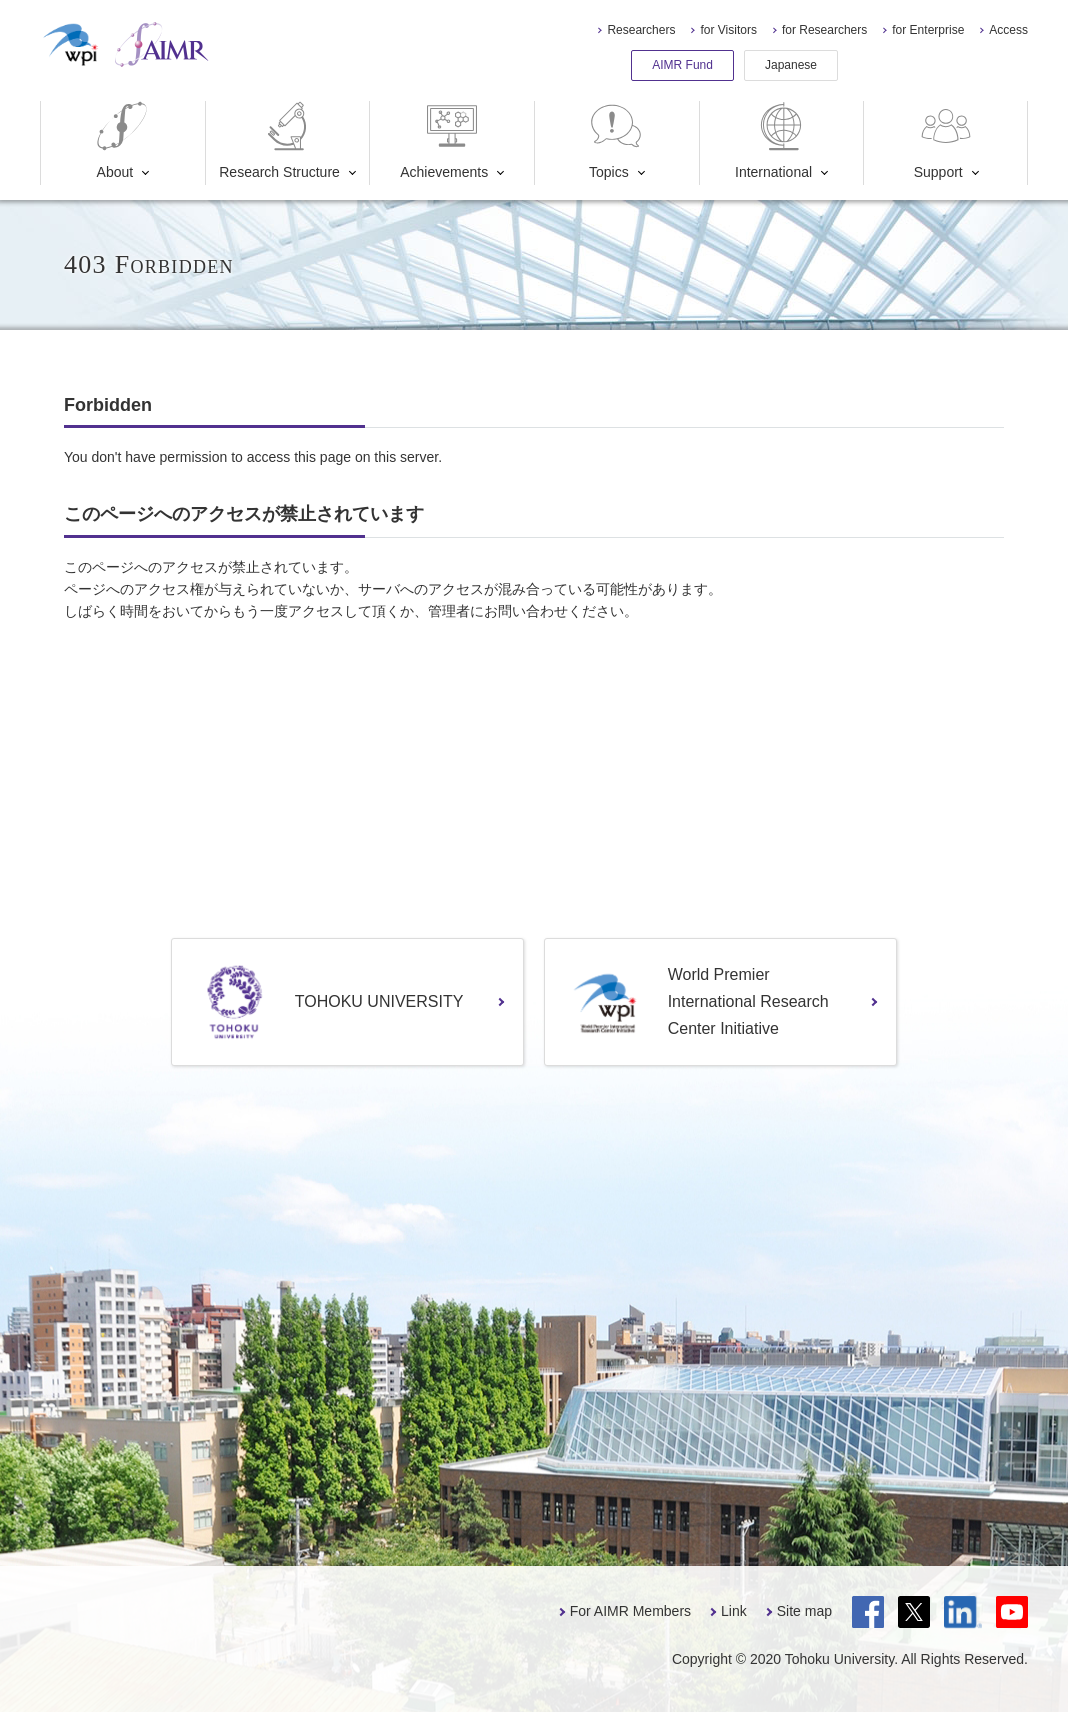 The image size is (1068, 1712). I want to click on Access, so click(1008, 30).